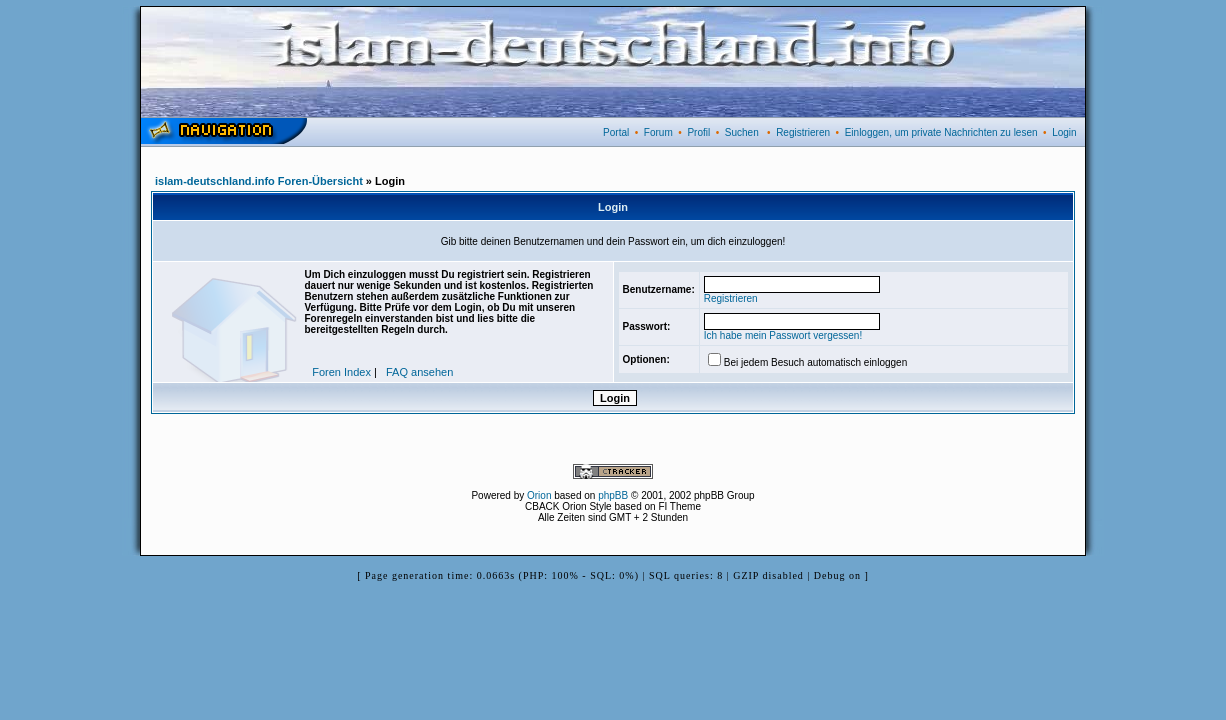 Image resolution: width=1226 pixels, height=720 pixels. Describe the element at coordinates (341, 372) in the screenshot. I see `Foren Index` at that location.